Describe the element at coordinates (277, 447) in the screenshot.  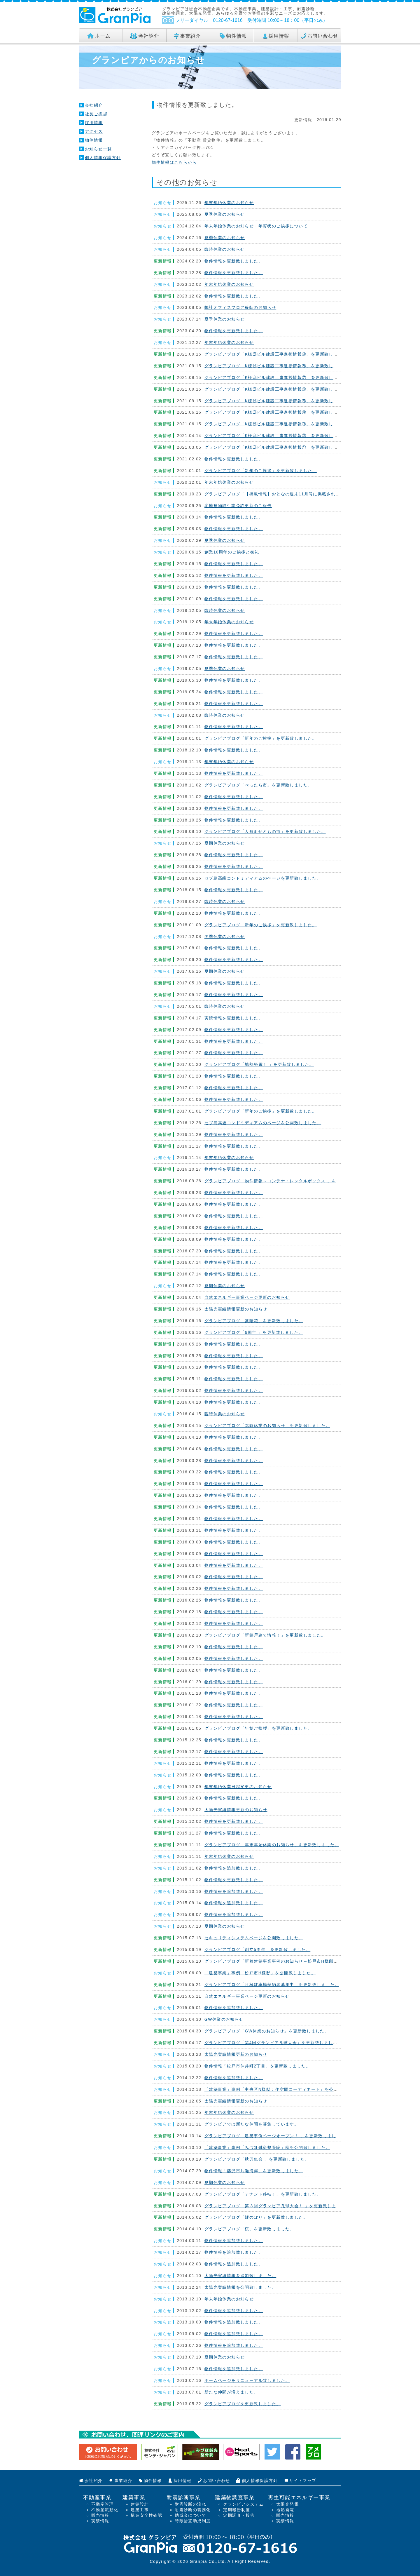
I see `グランピアブログ「K様邸ビル建設工事進捗情報①」を更新致しました。` at that location.